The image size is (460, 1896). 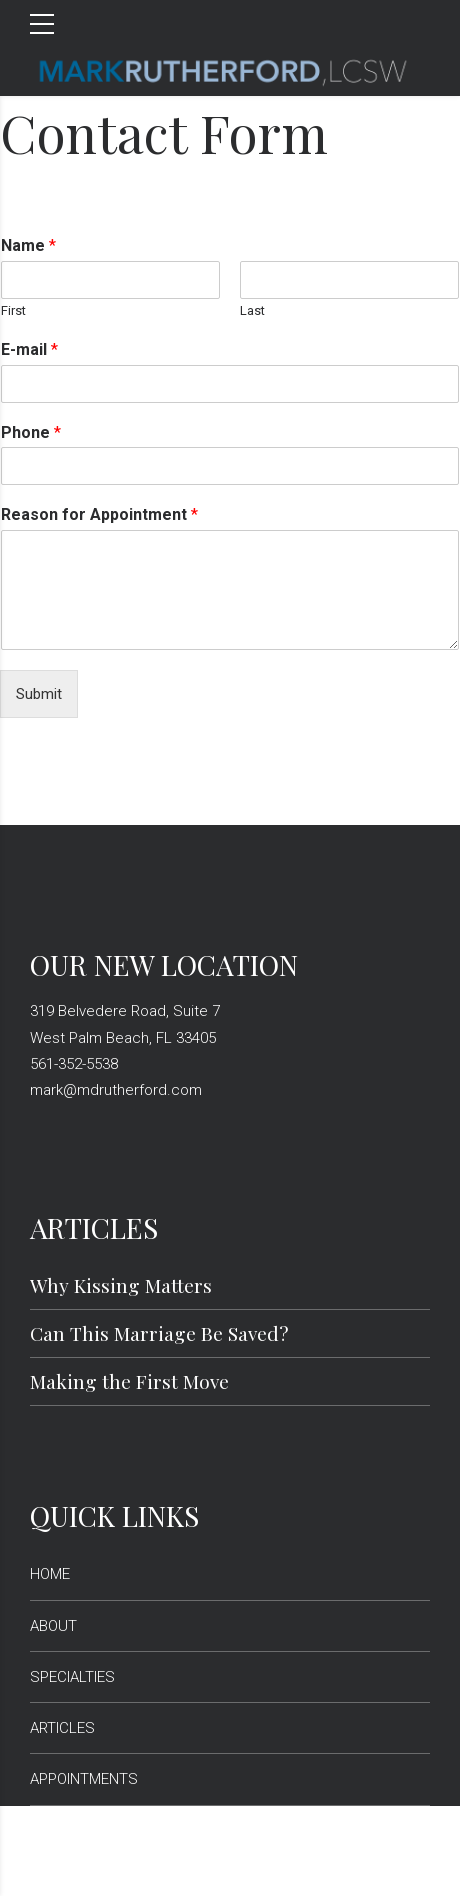 What do you see at coordinates (29, 349) in the screenshot?
I see `E-mail` at bounding box center [29, 349].